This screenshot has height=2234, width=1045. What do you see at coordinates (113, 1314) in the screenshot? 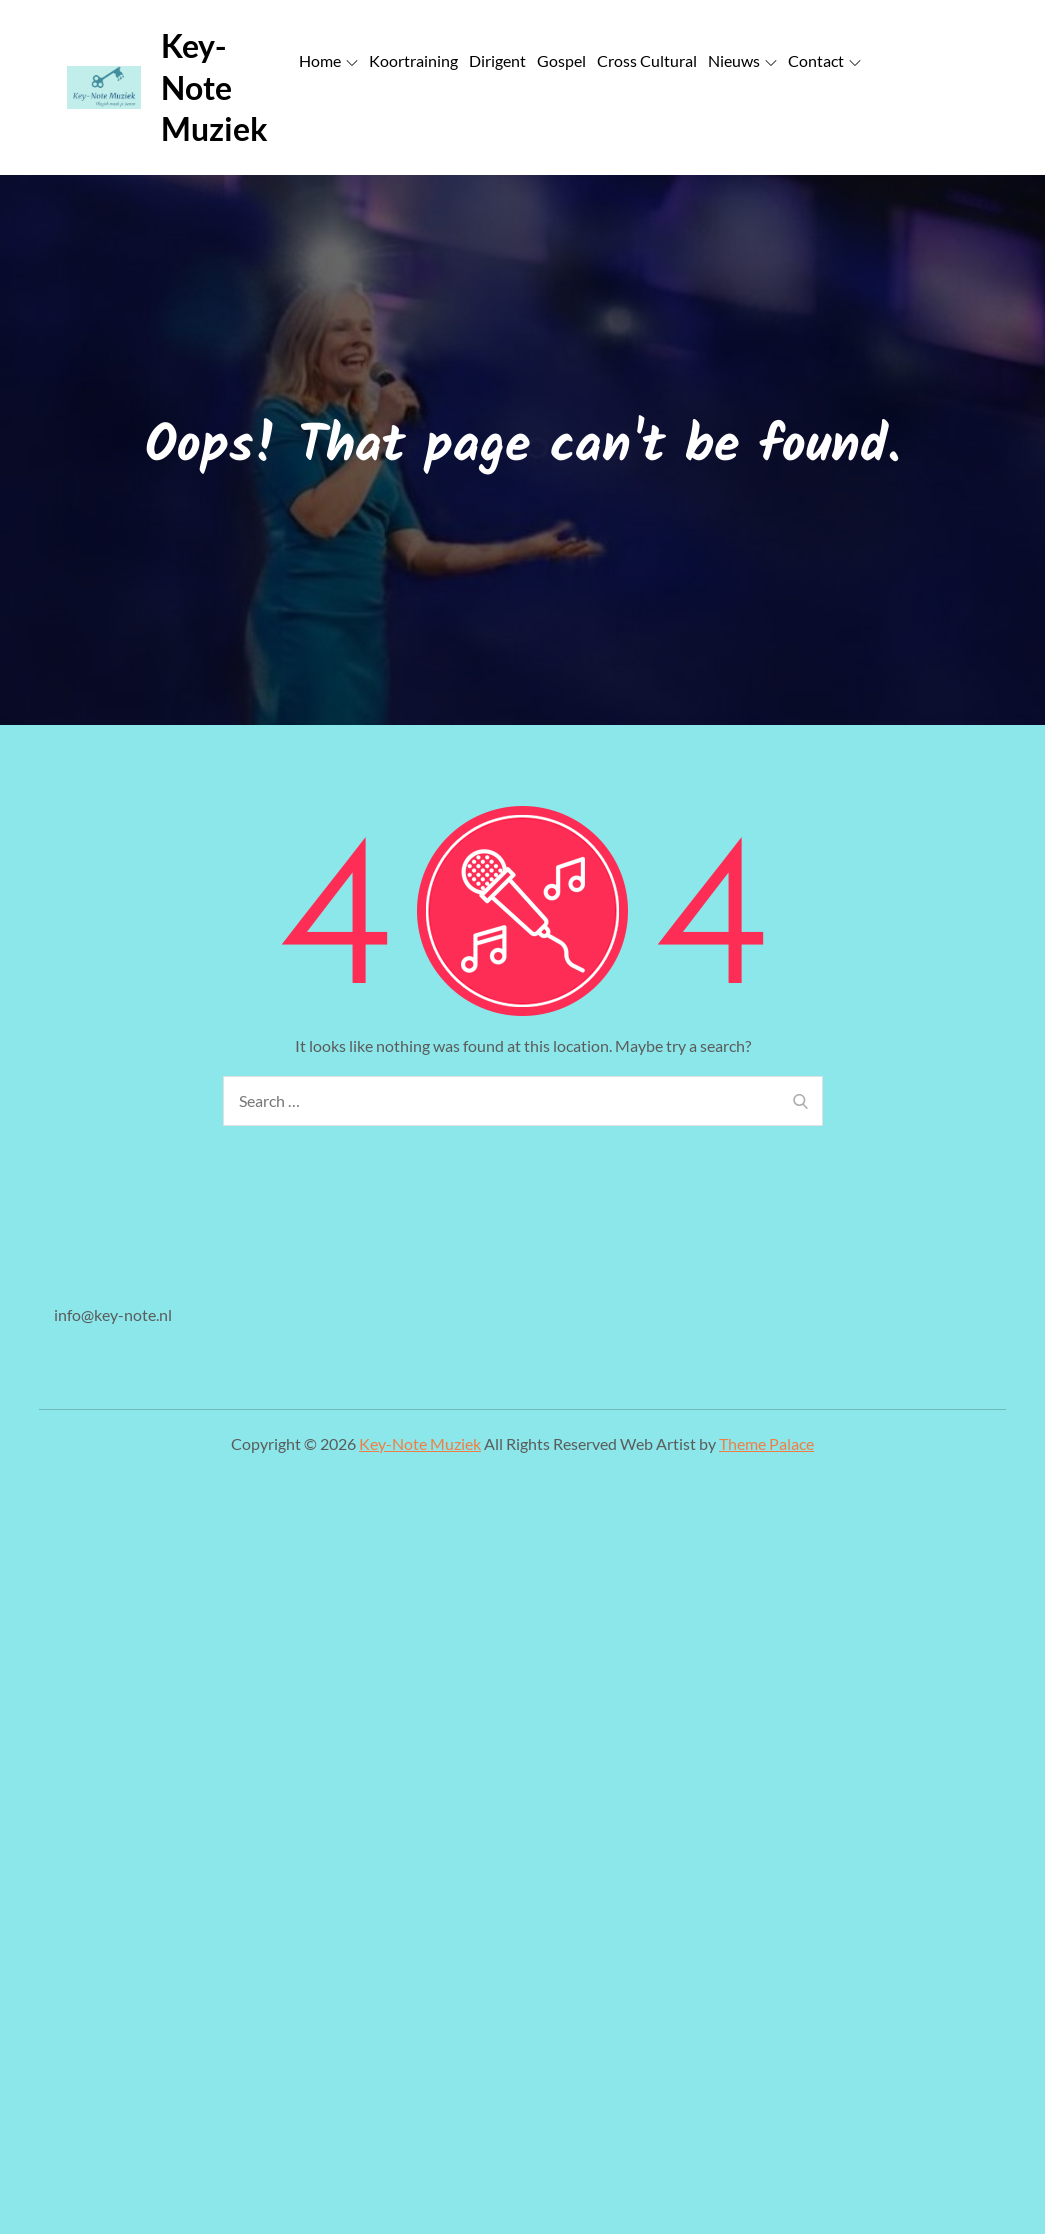
I see `info@key-note.nl` at bounding box center [113, 1314].